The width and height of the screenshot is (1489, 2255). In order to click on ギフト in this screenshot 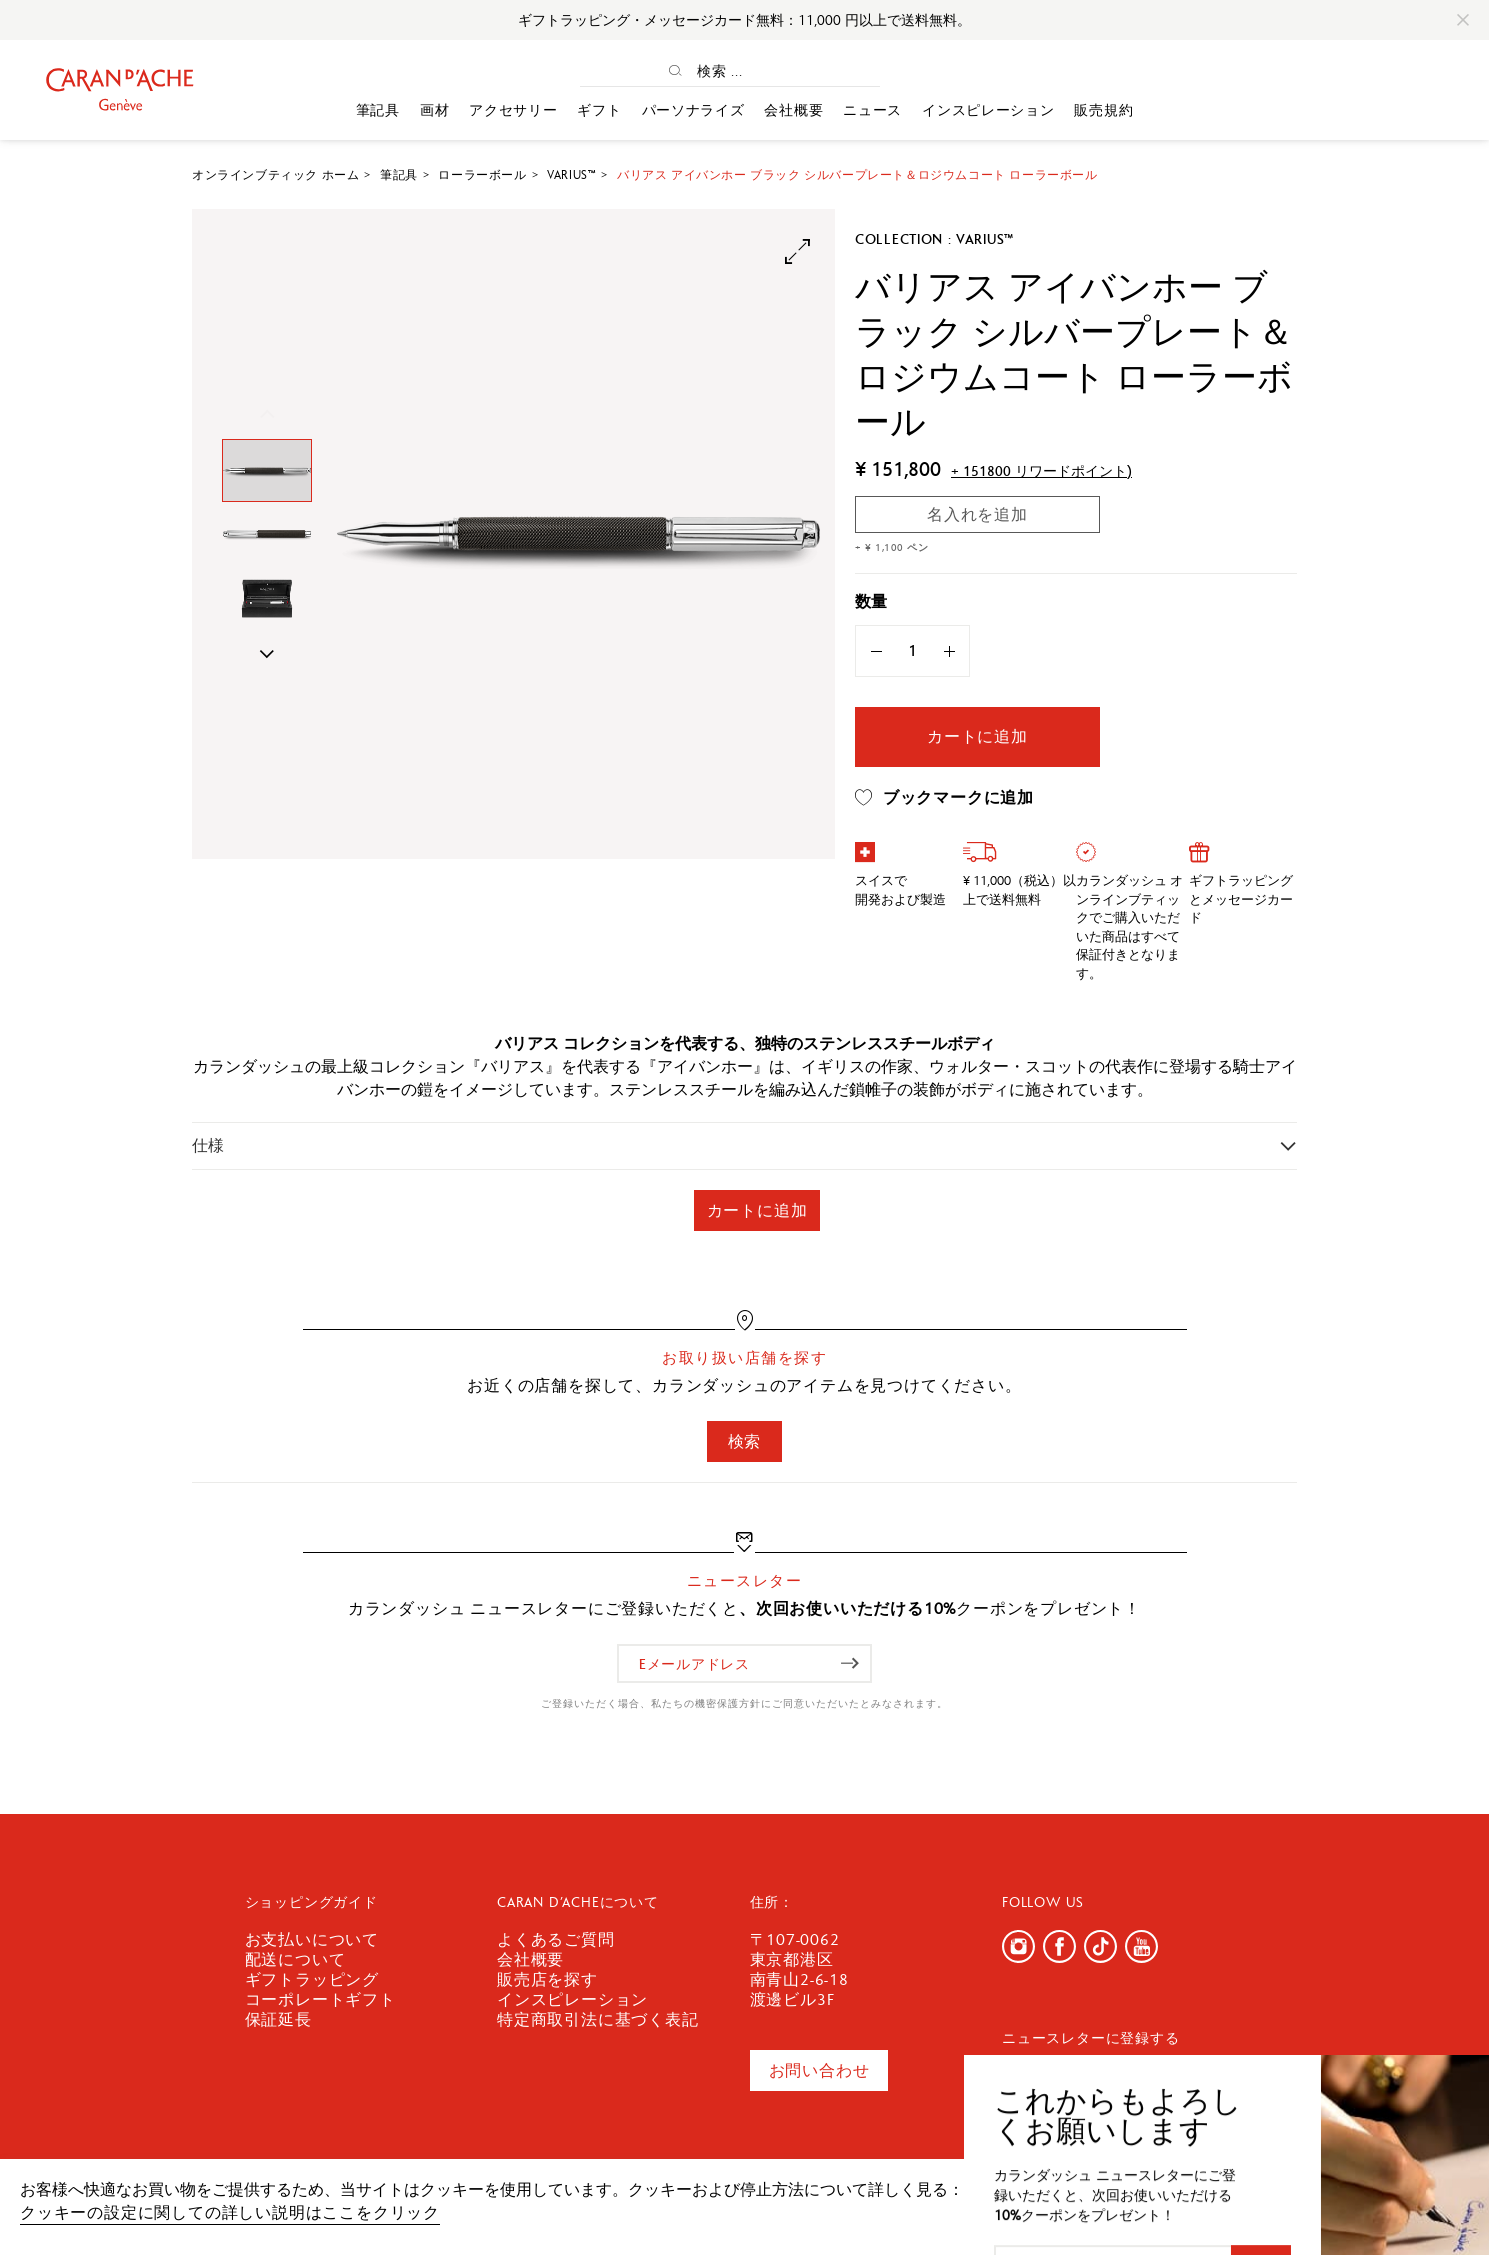, I will do `click(599, 110)`.